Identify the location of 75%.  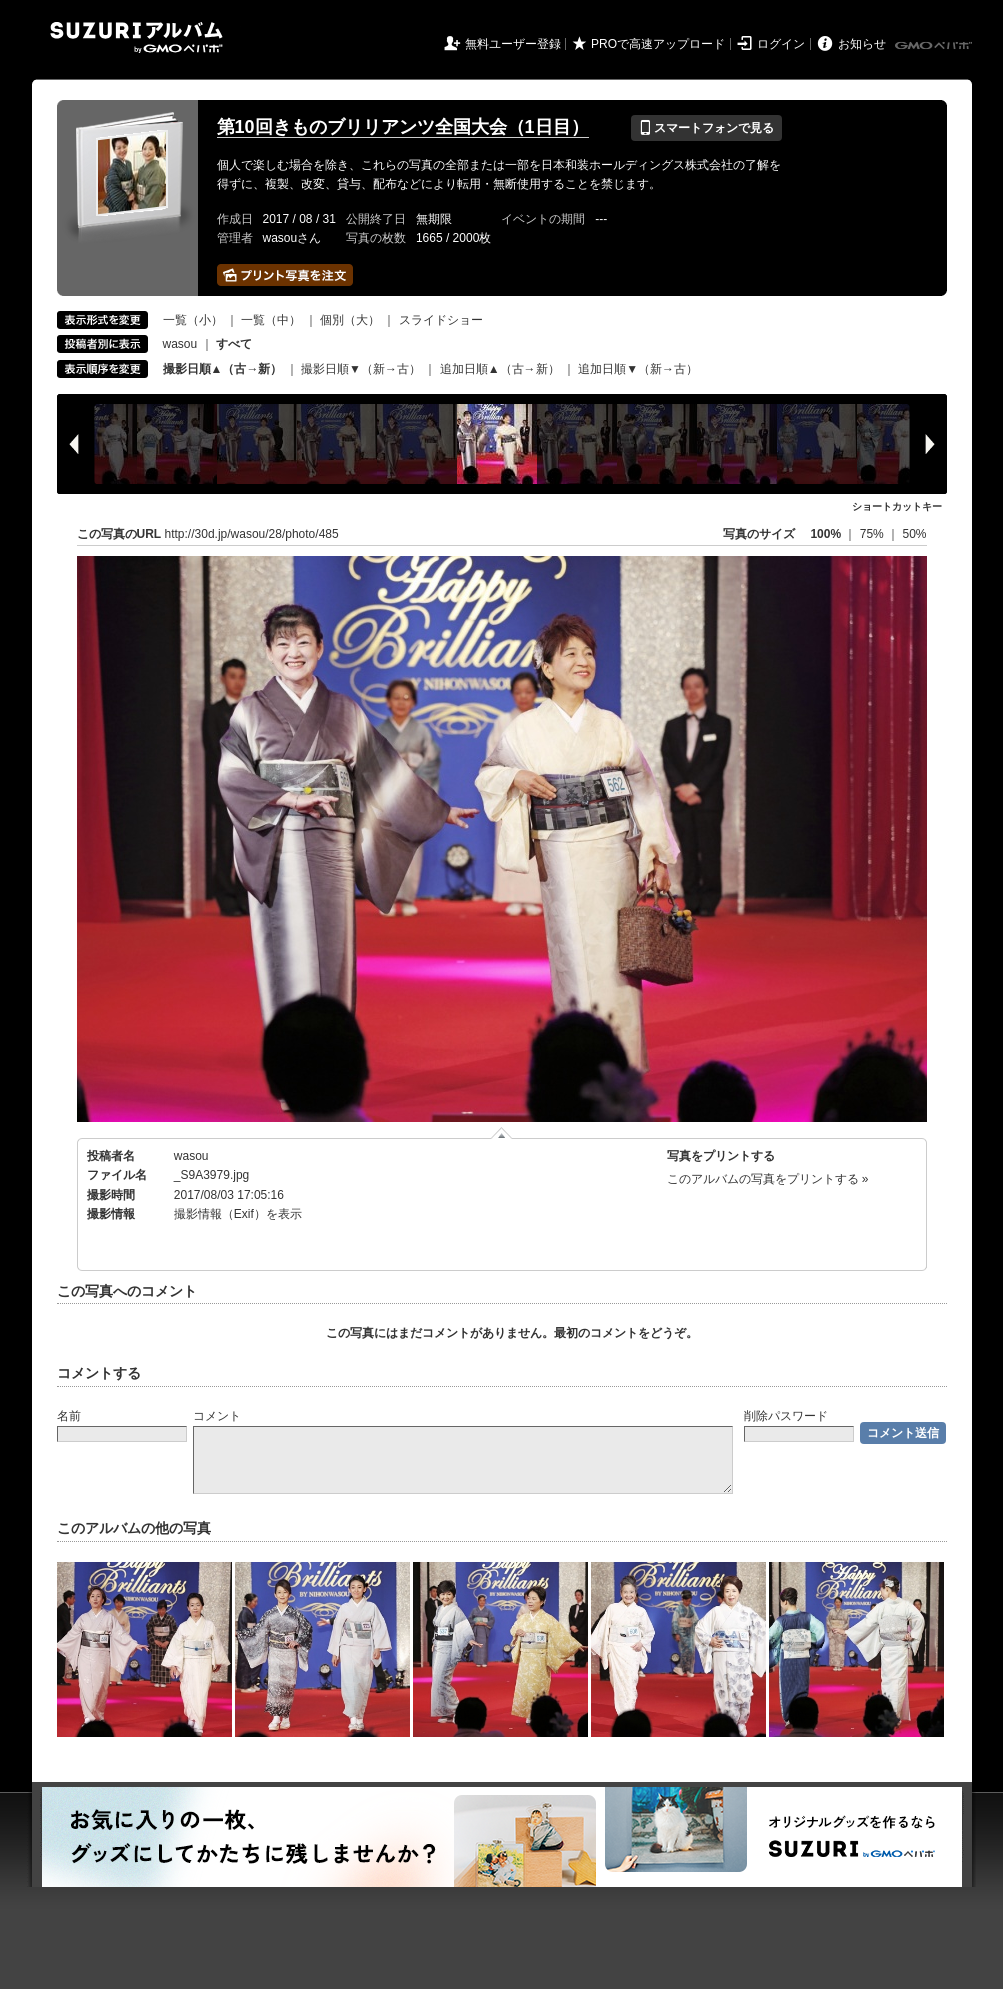
(873, 534).